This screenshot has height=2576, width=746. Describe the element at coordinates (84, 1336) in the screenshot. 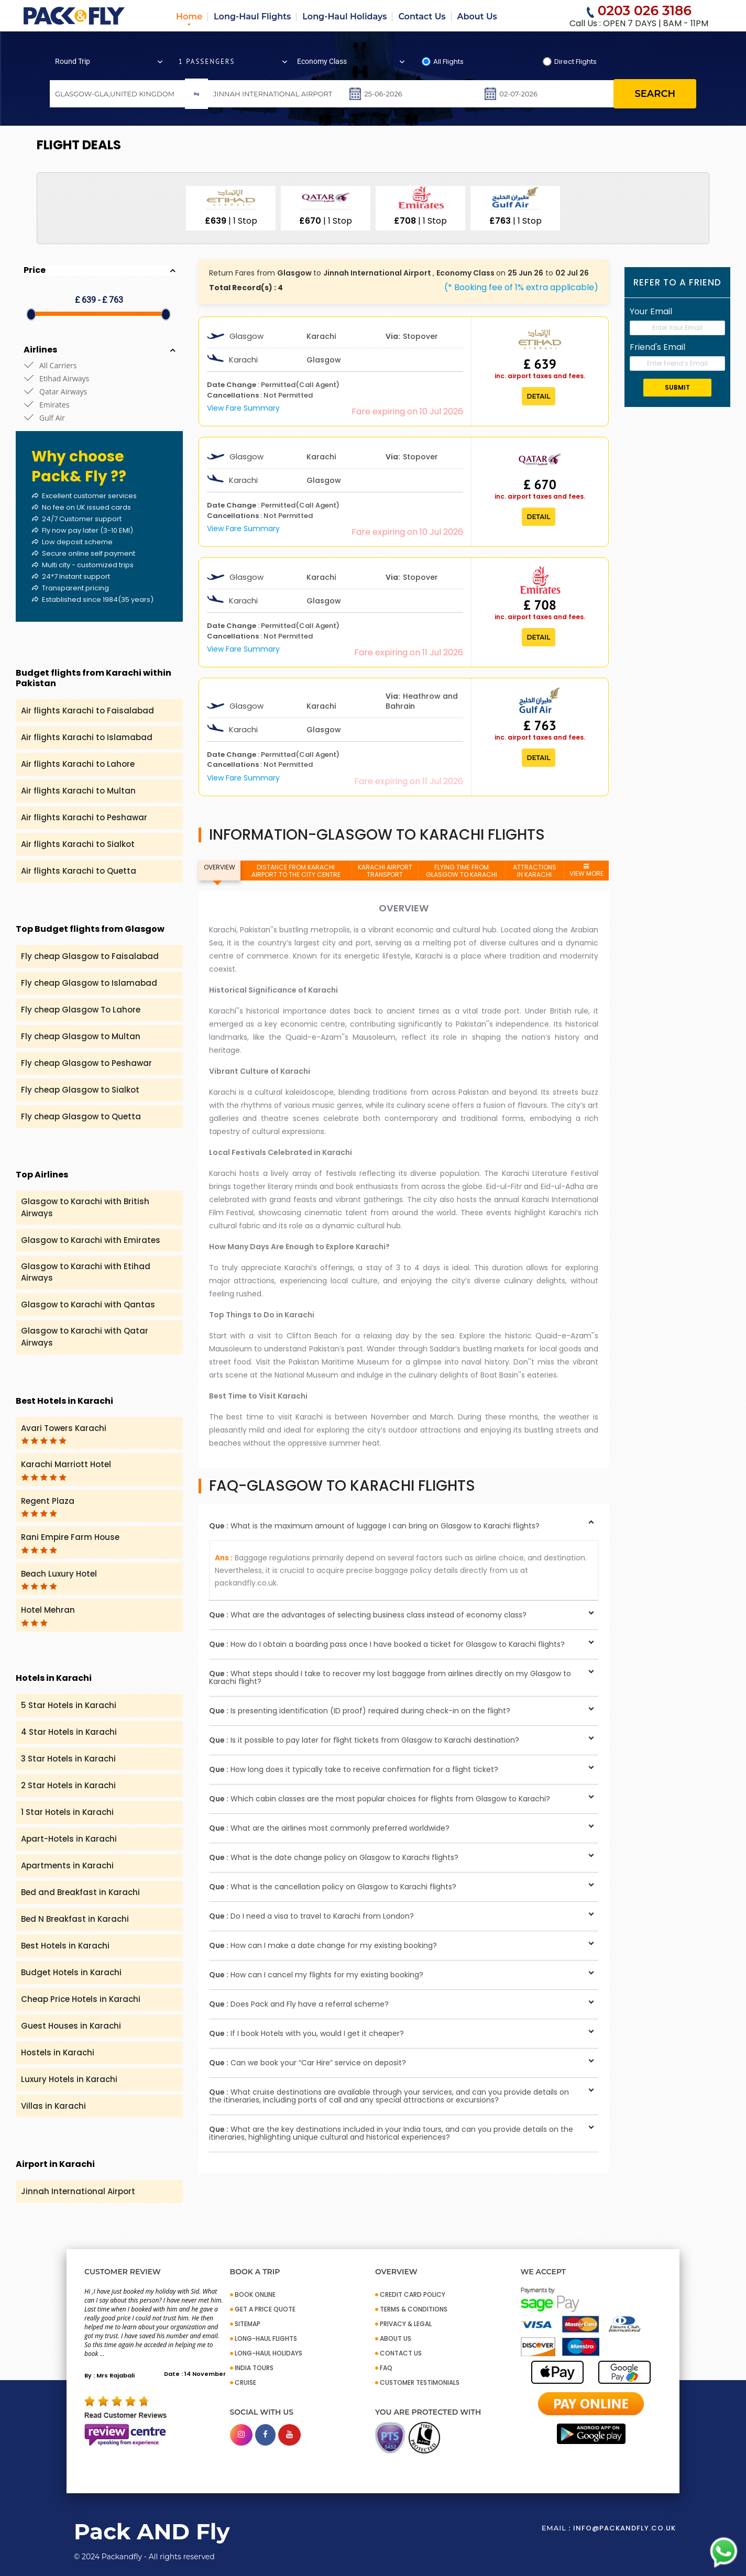

I see `Glasgow to Karachi with Qatar Airways` at that location.